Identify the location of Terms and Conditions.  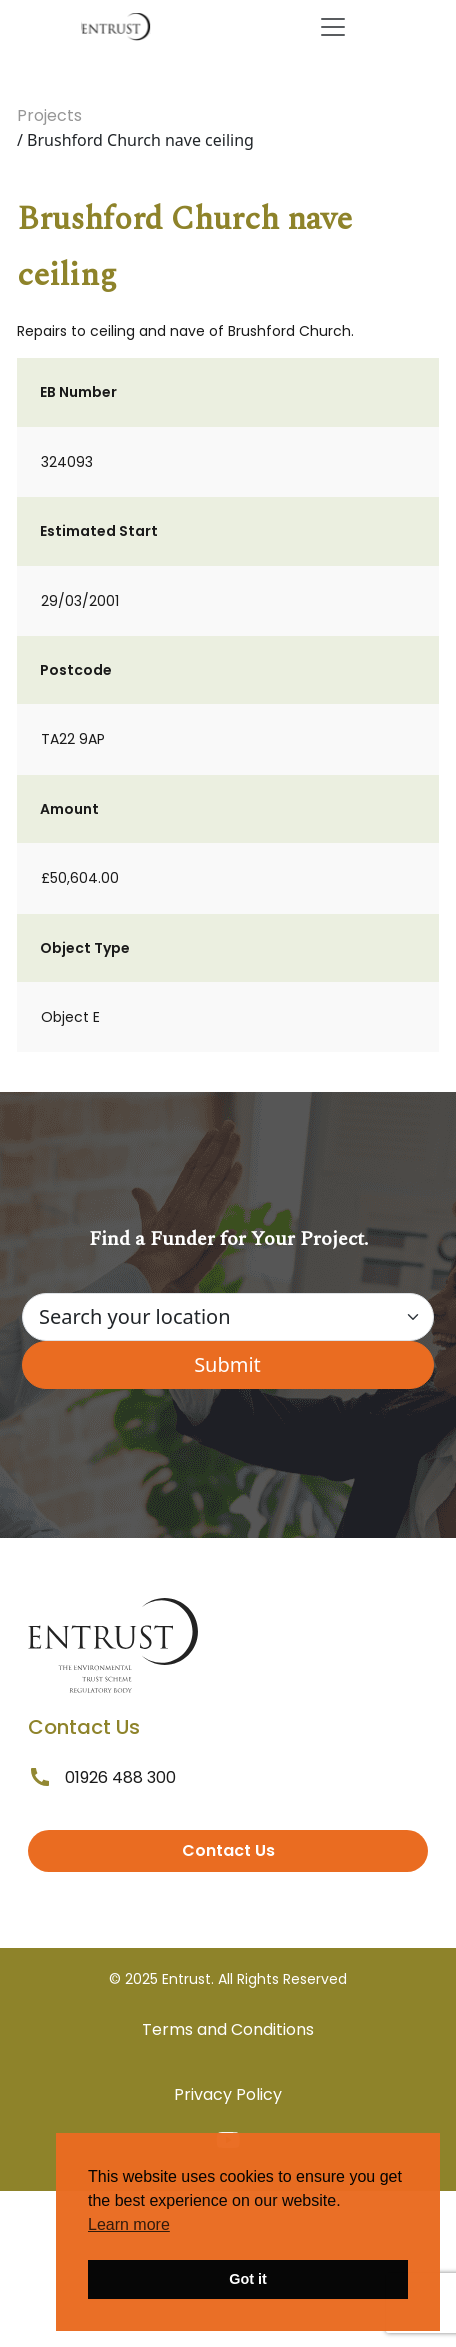
(228, 2029).